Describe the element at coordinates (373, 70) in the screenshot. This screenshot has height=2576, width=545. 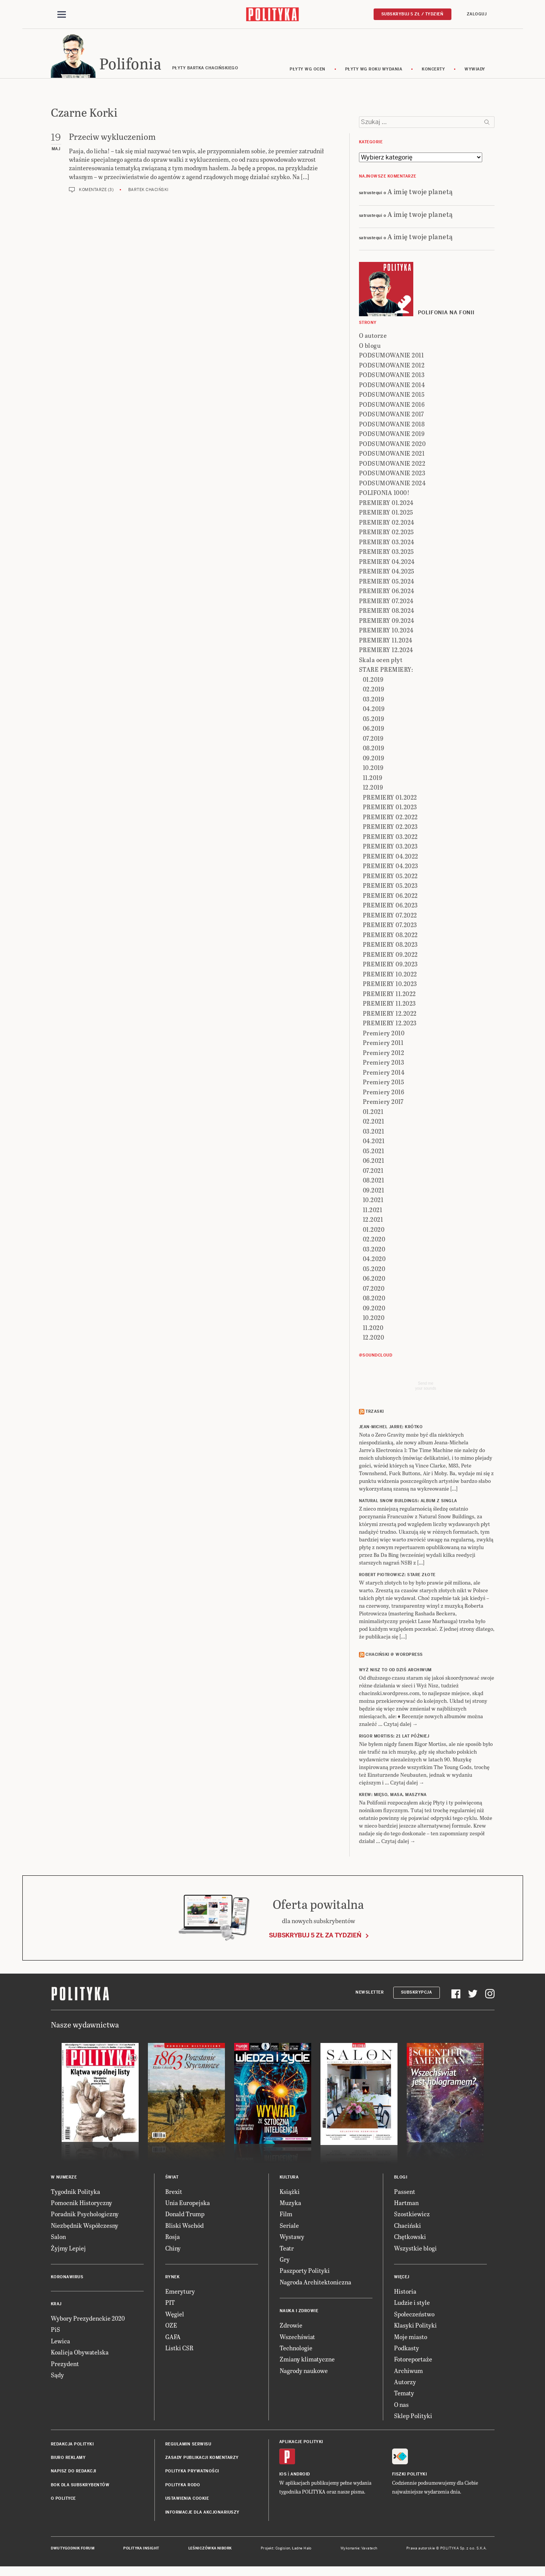
I see `Płyty wg roku wydania` at that location.